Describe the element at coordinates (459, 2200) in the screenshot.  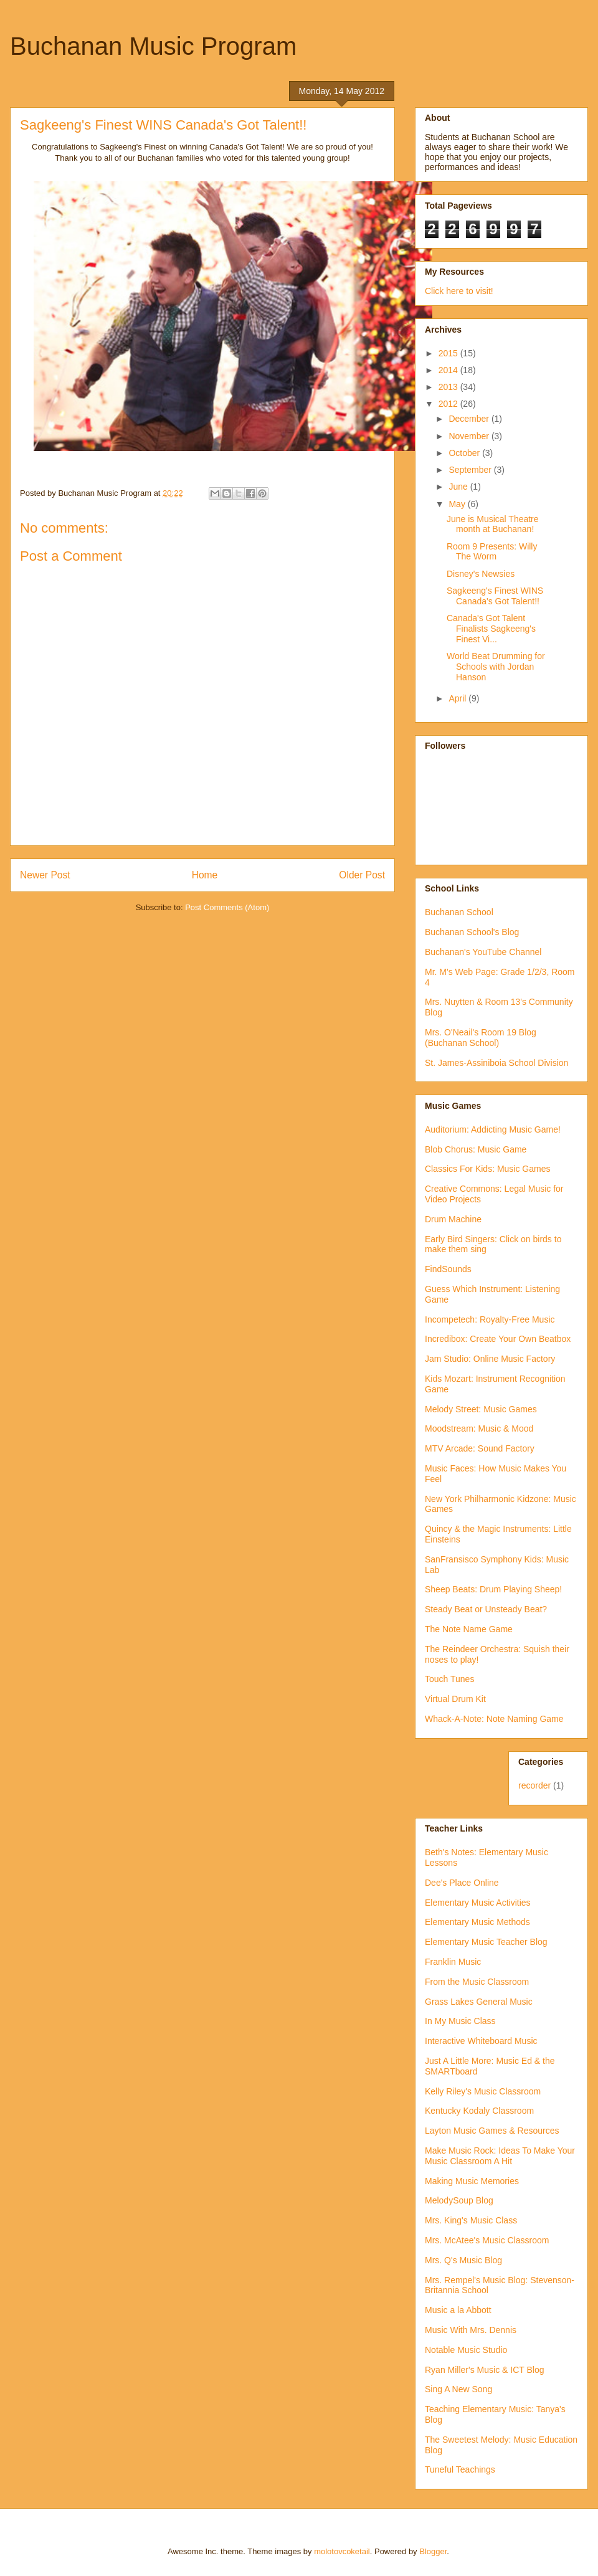
I see `MelodySoup Blog` at that location.